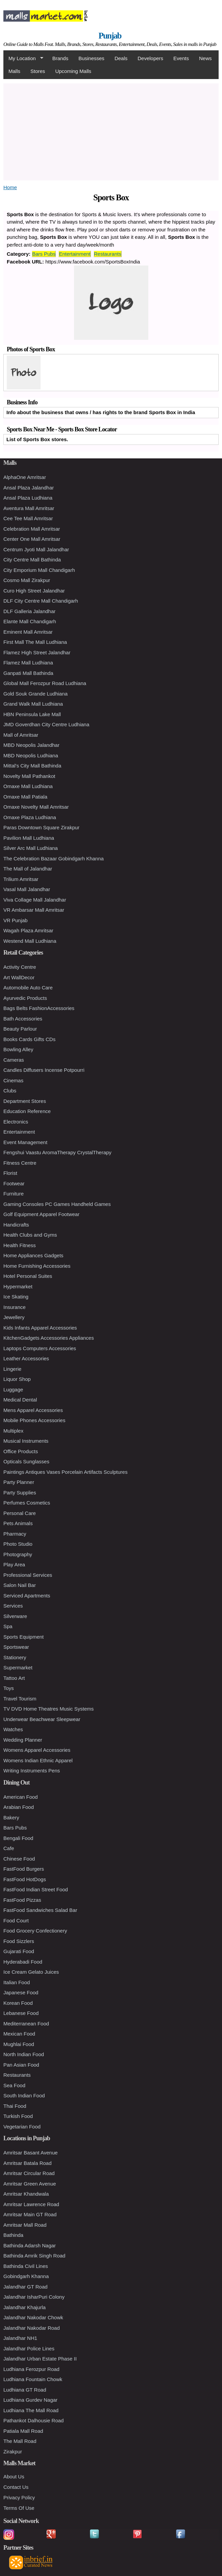  Describe the element at coordinates (73, 71) in the screenshot. I see `Upcoming Malls` at that location.